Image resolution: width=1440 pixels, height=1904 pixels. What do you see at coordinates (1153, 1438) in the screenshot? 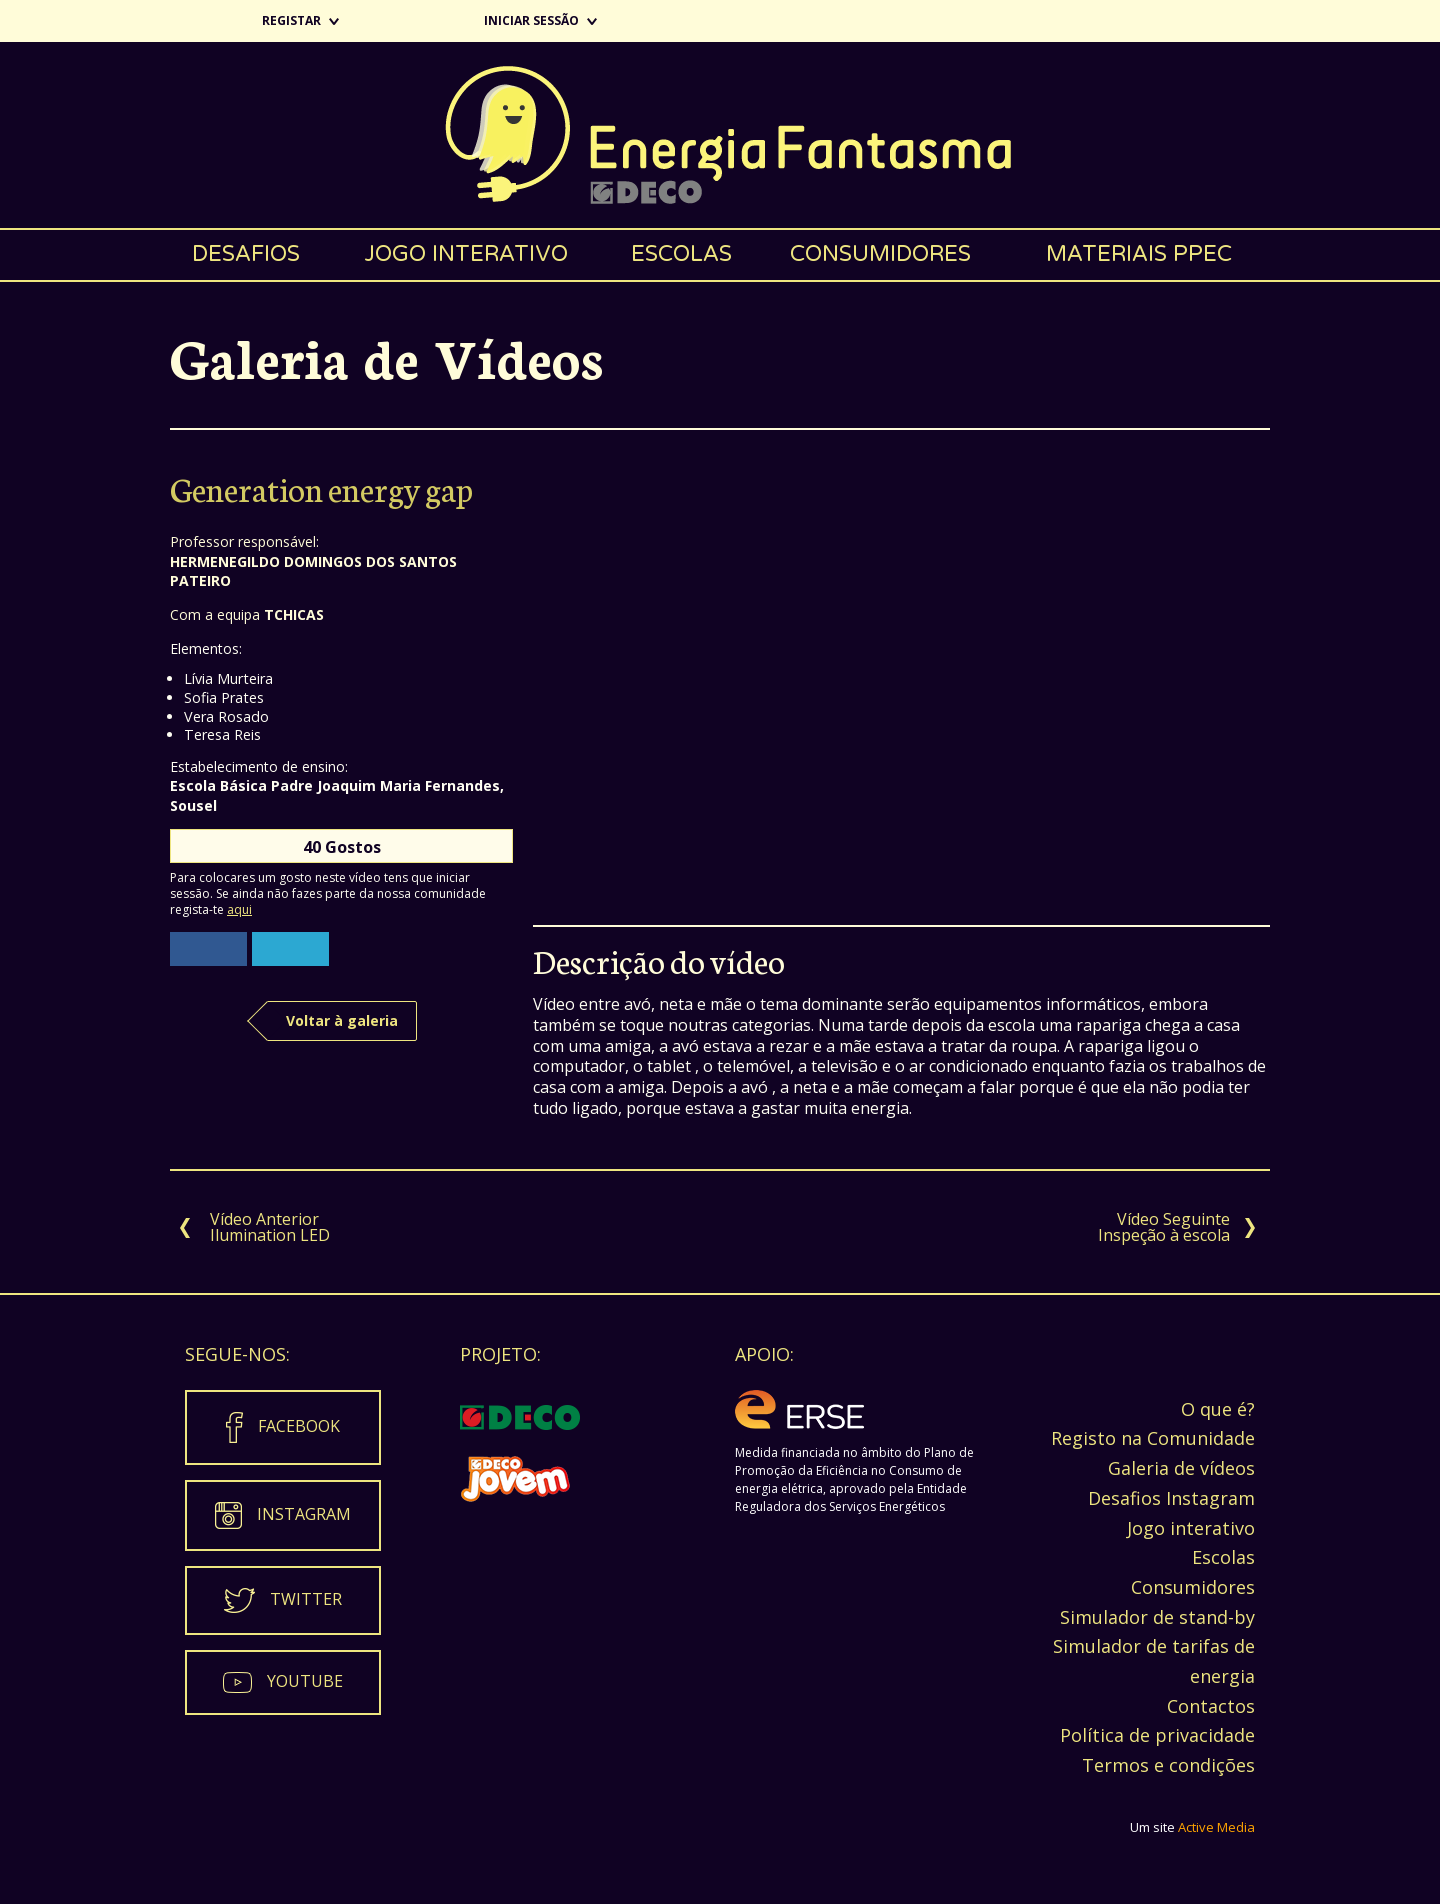
I see `Registo na Comunidade` at bounding box center [1153, 1438].